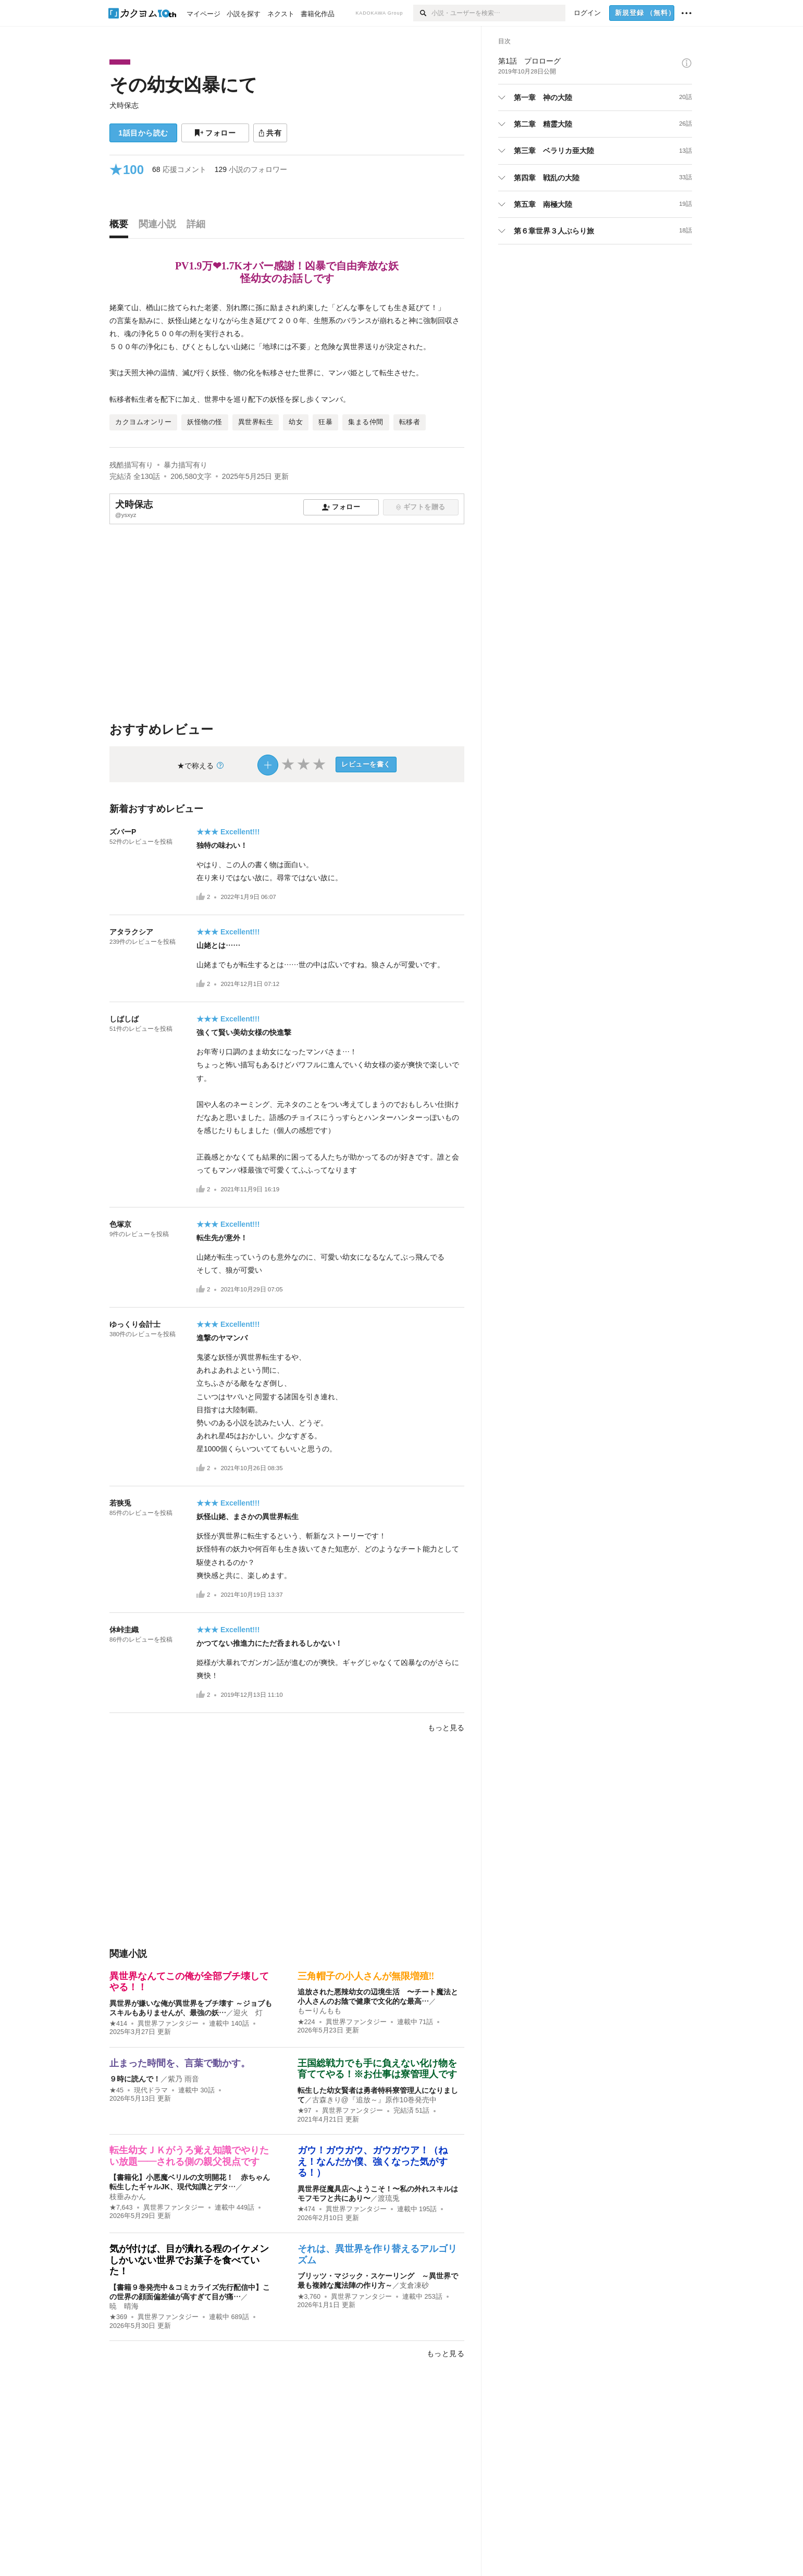 This screenshot has width=803, height=2576. I want to click on ★369, so click(118, 2317).